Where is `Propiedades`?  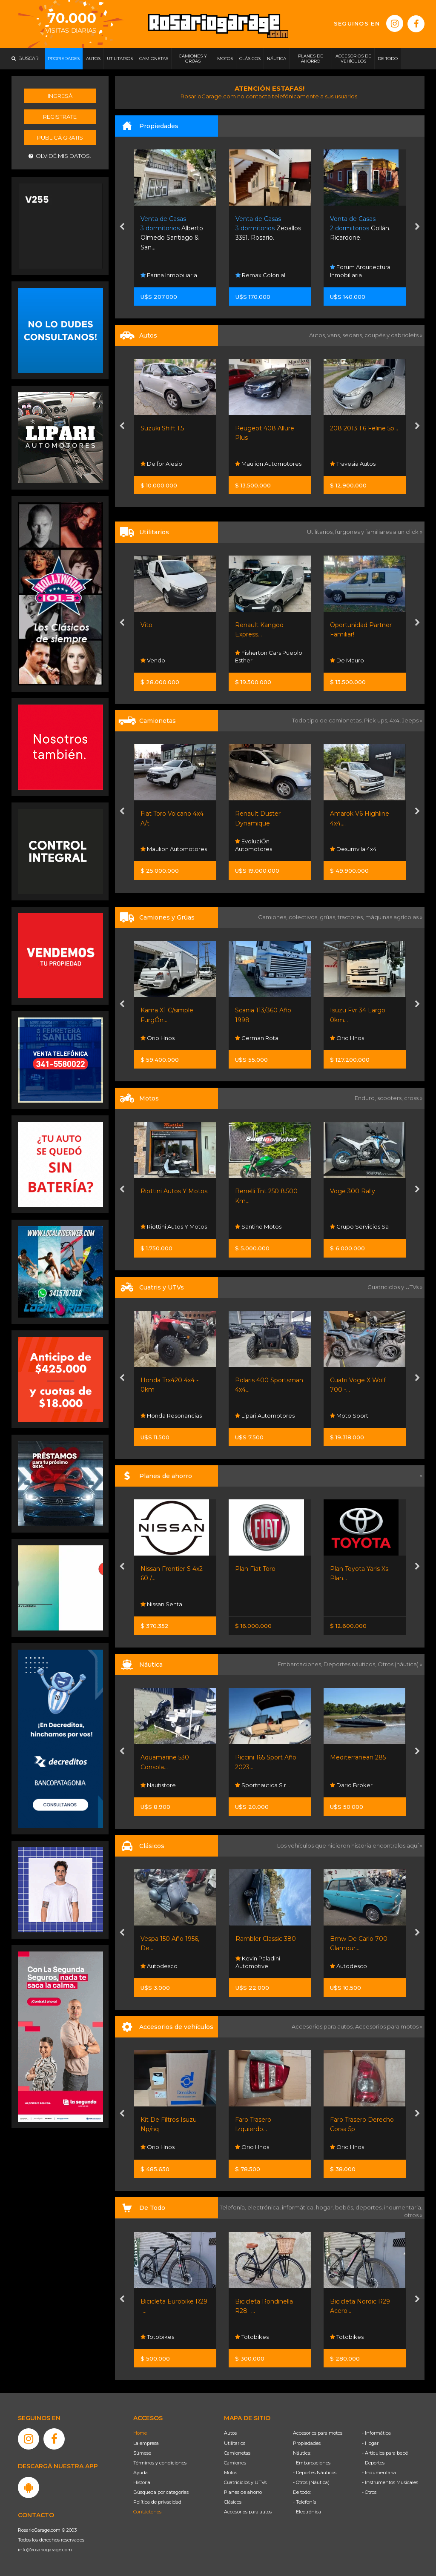 Propiedades is located at coordinates (307, 2443).